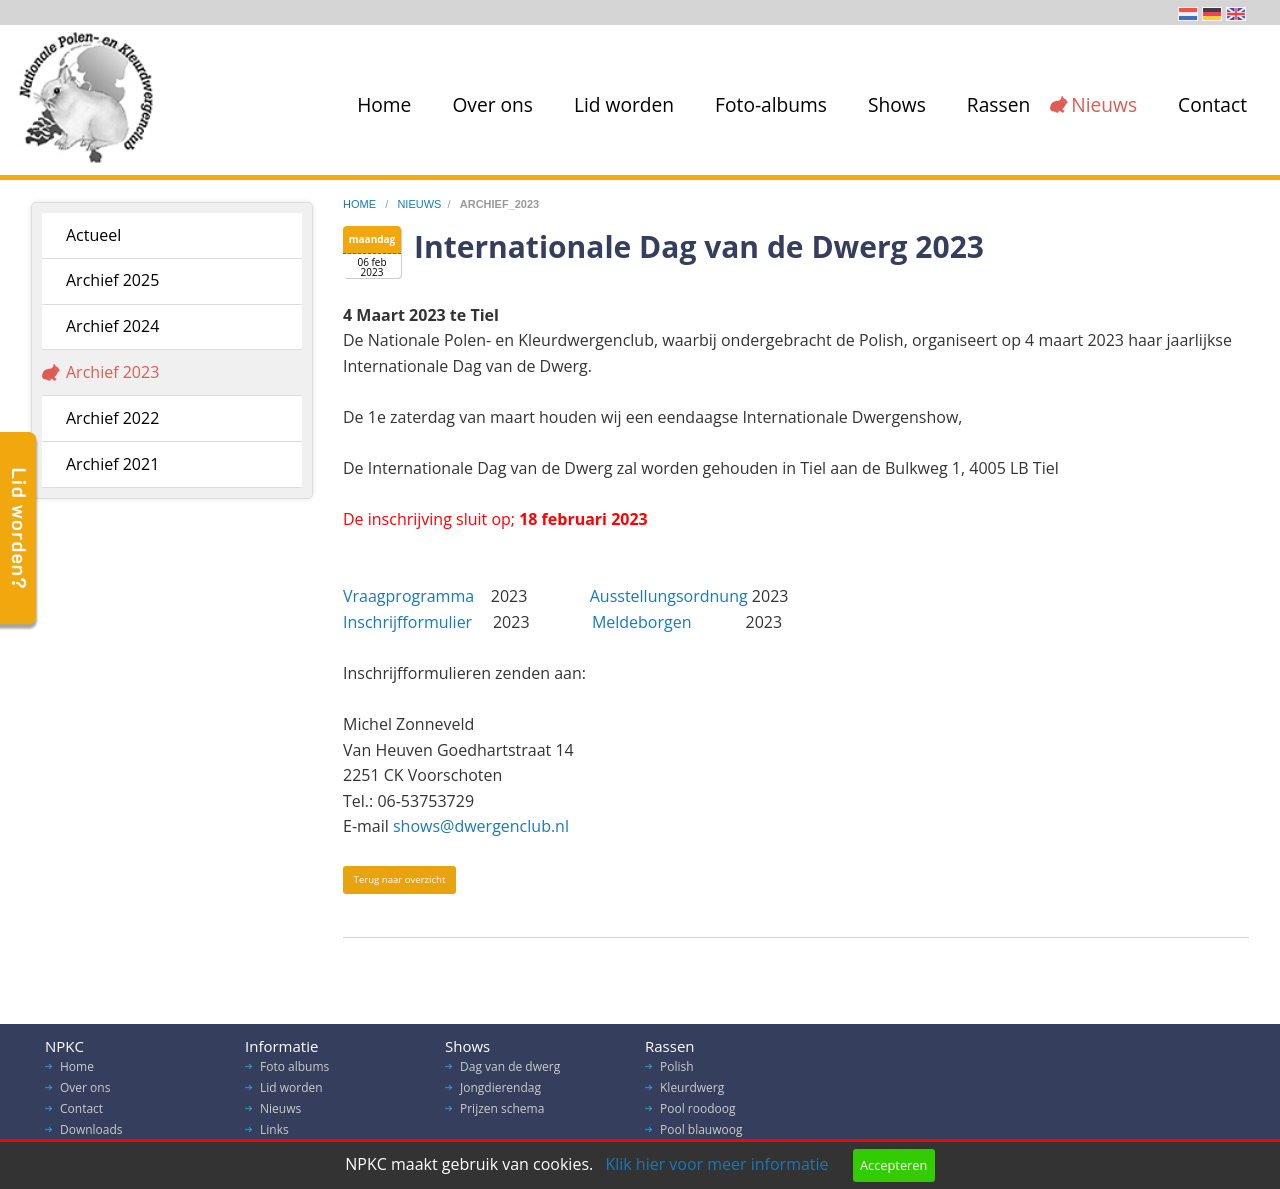  What do you see at coordinates (481, 826) in the screenshot?
I see `shows@dwergenclub.nl` at bounding box center [481, 826].